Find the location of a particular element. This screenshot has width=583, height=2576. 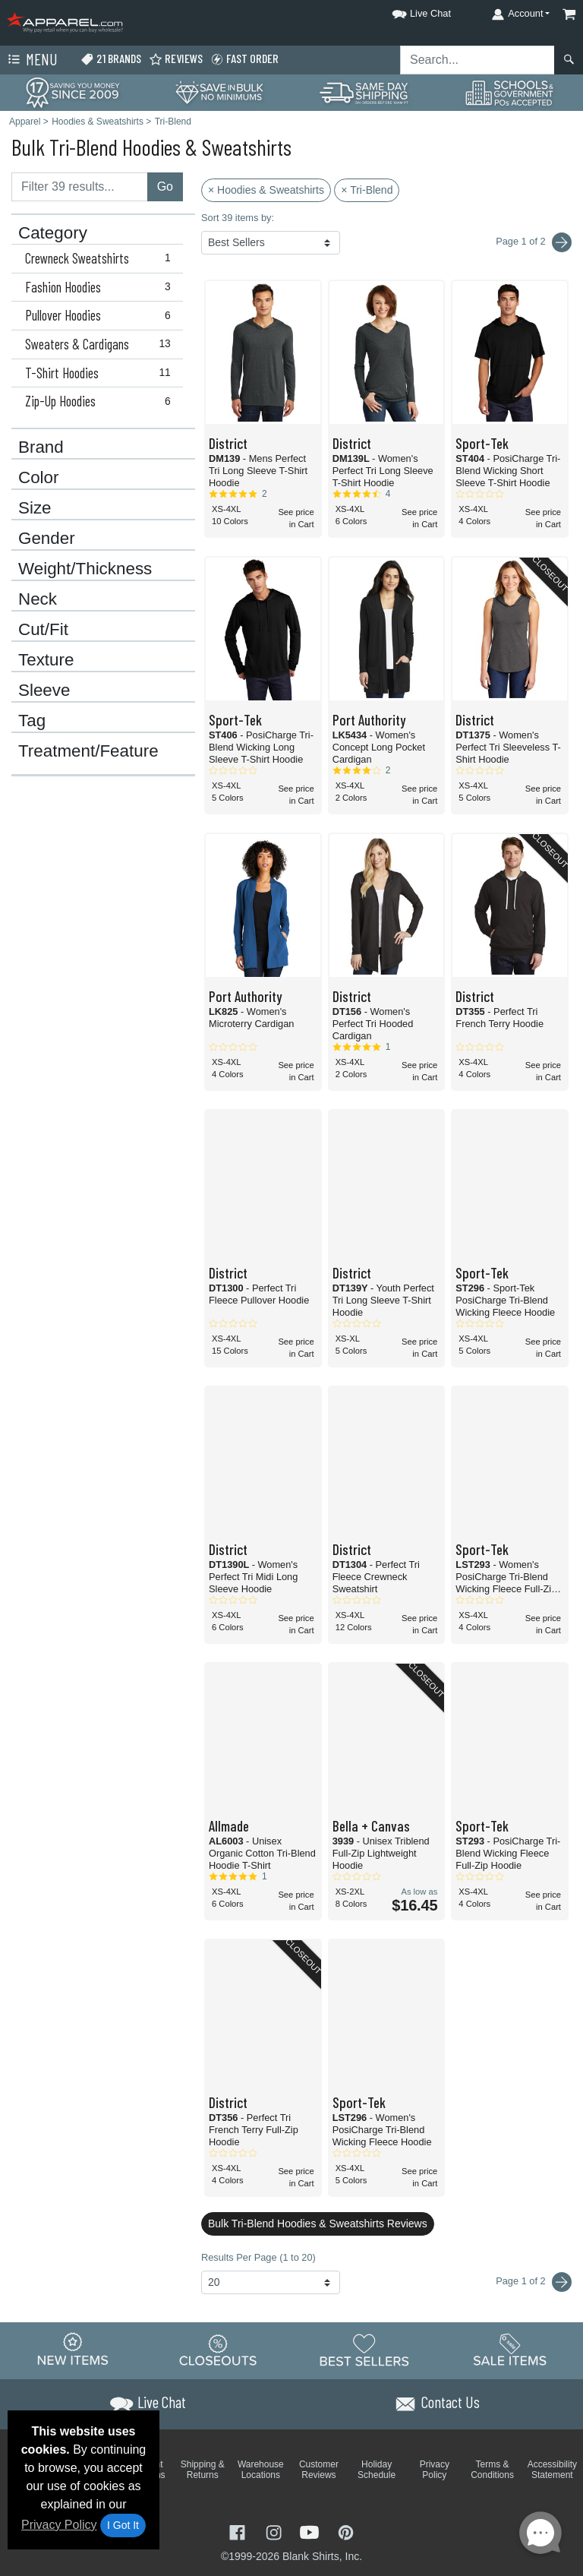

Zip-Up Hoodies is located at coordinates (101, 401).